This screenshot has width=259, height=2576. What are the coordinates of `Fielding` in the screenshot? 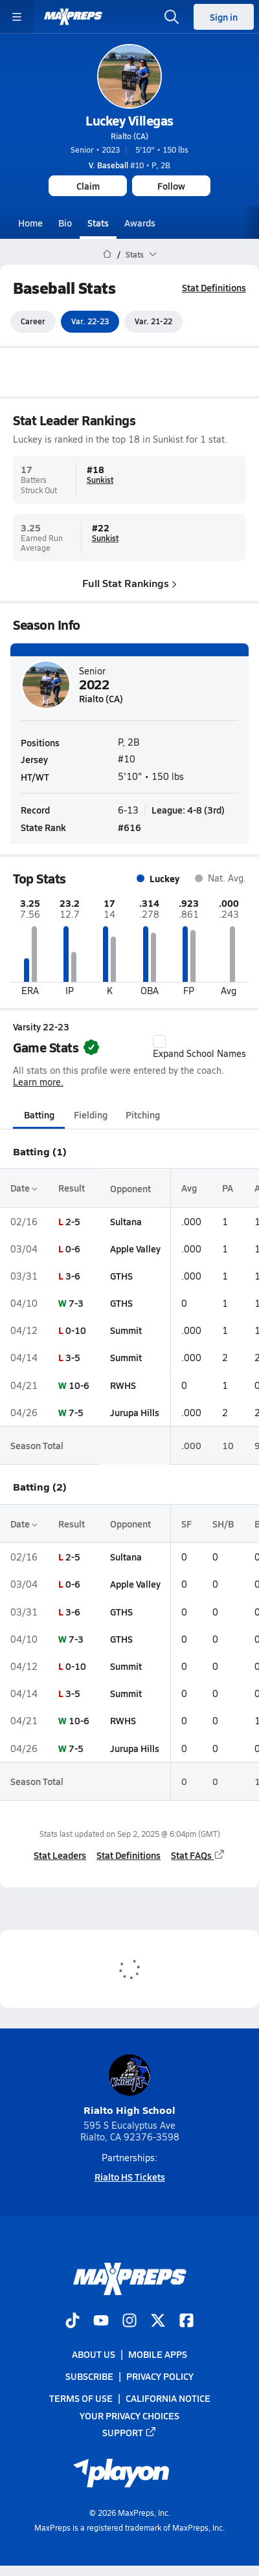 It's located at (90, 1115).